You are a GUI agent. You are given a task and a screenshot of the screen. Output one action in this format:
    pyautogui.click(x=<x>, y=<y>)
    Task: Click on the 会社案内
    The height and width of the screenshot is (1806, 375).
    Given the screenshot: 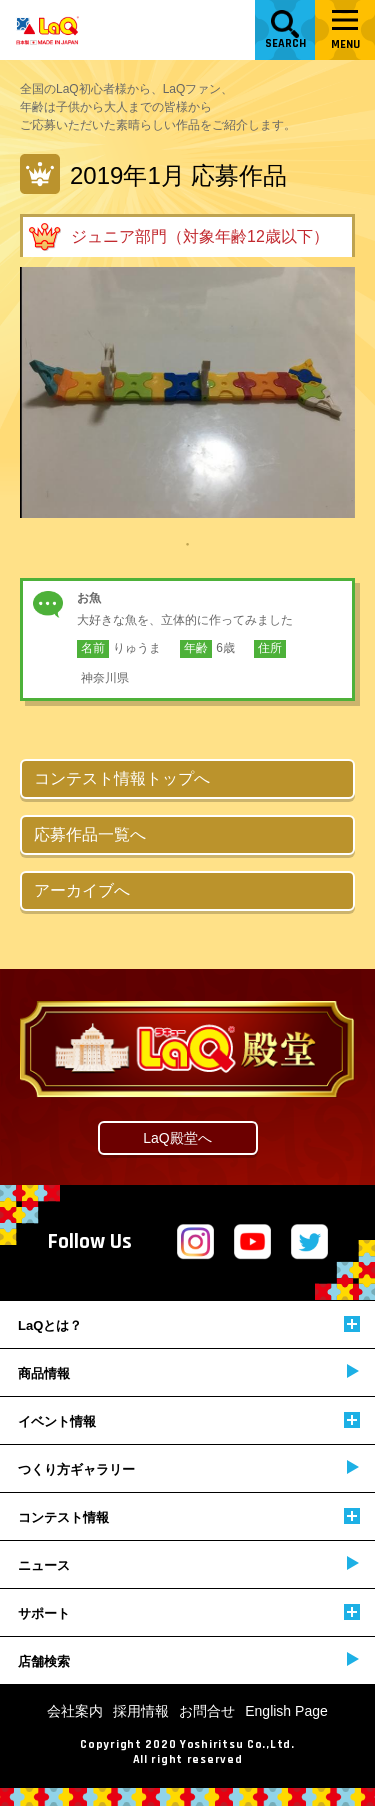 What is the action you would take?
    pyautogui.click(x=75, y=1711)
    